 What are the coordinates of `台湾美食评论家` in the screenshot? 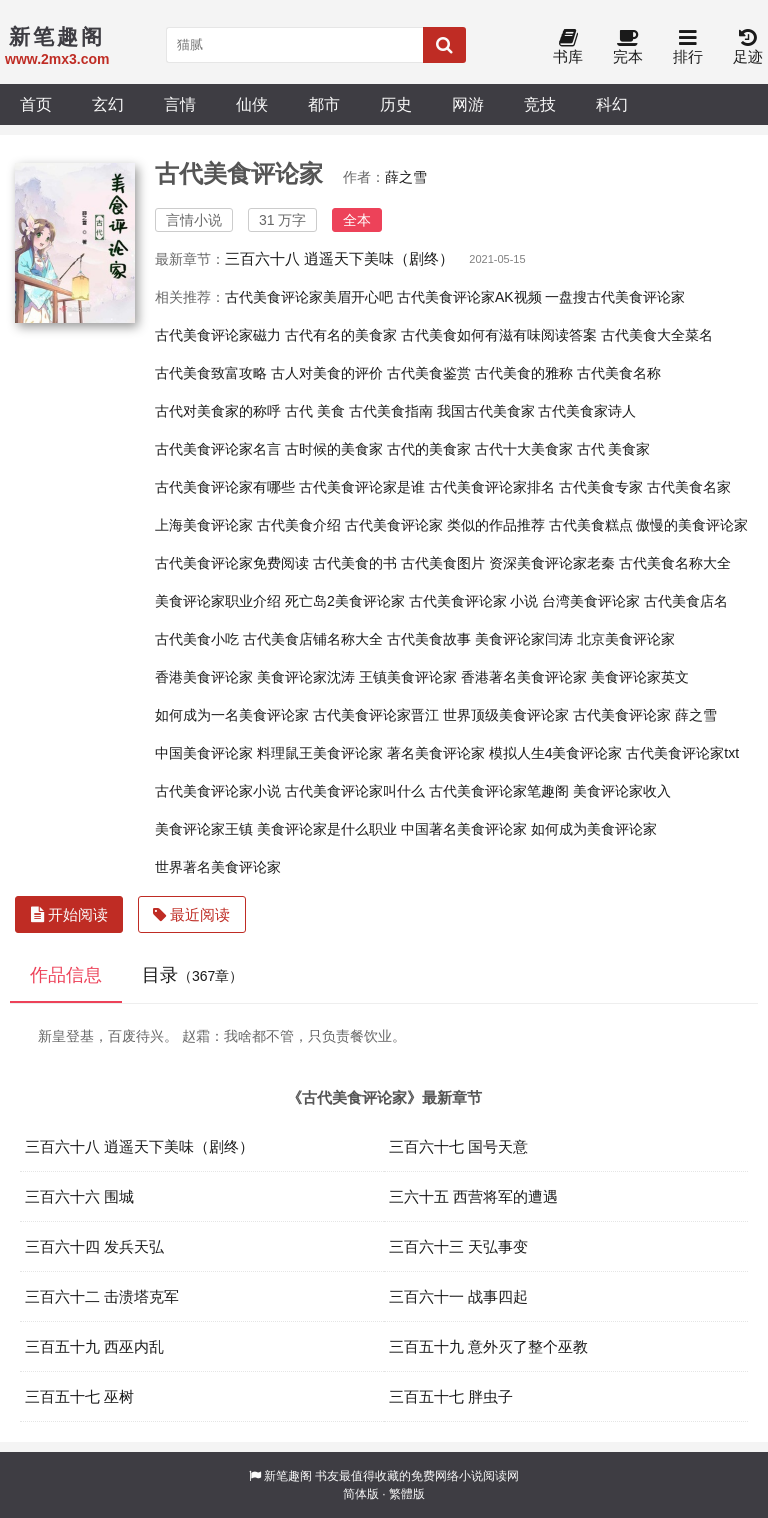 It's located at (591, 601).